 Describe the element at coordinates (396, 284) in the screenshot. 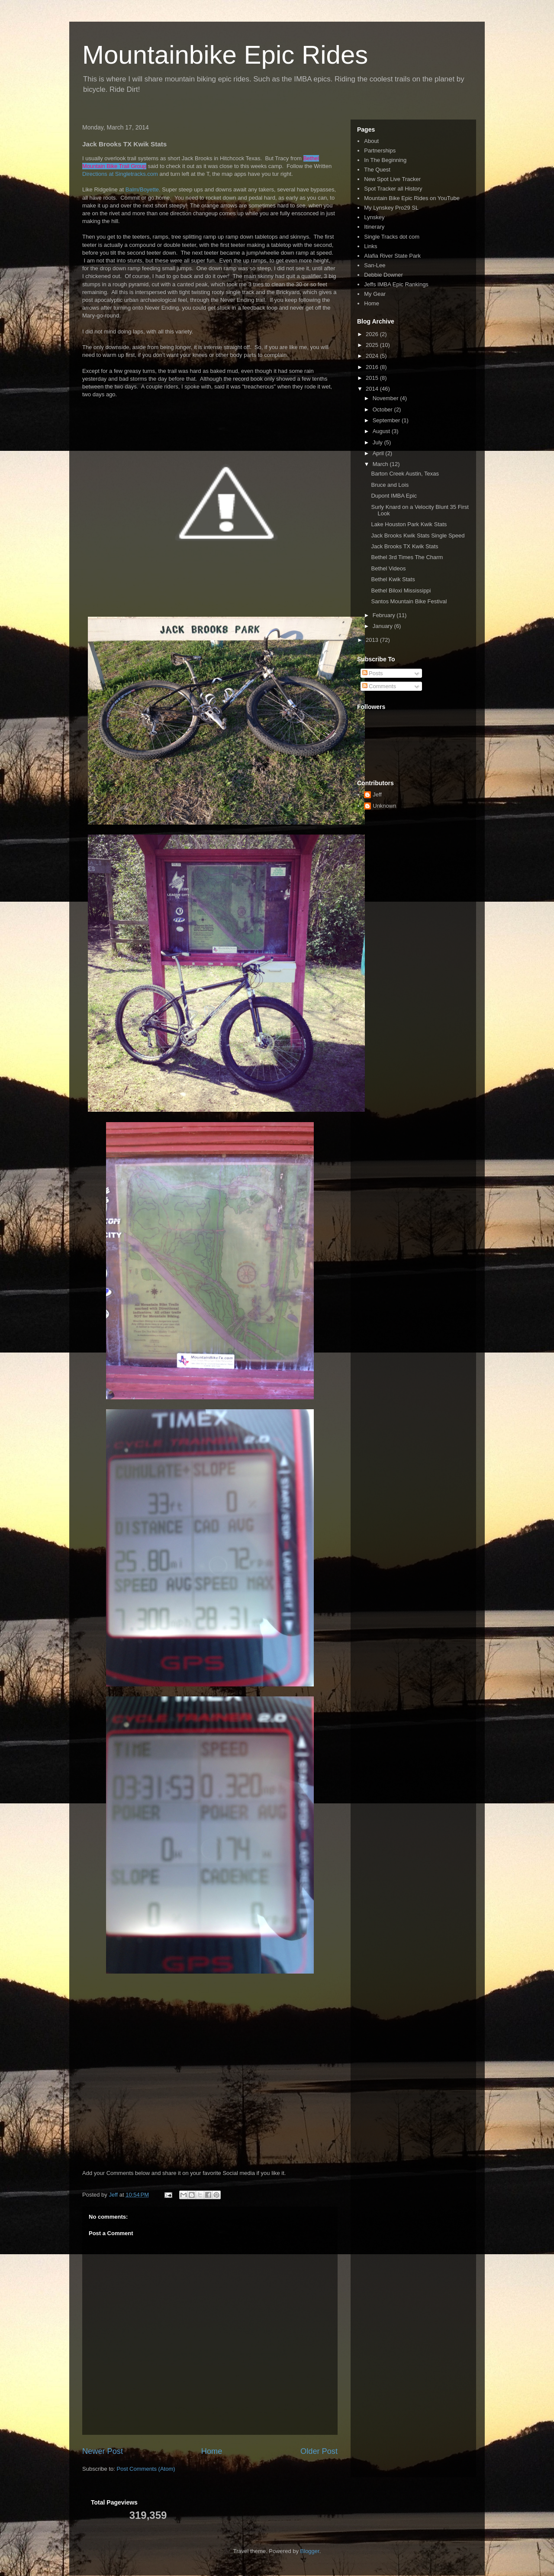

I see `Jeffs IMBA Epic Rankings` at that location.